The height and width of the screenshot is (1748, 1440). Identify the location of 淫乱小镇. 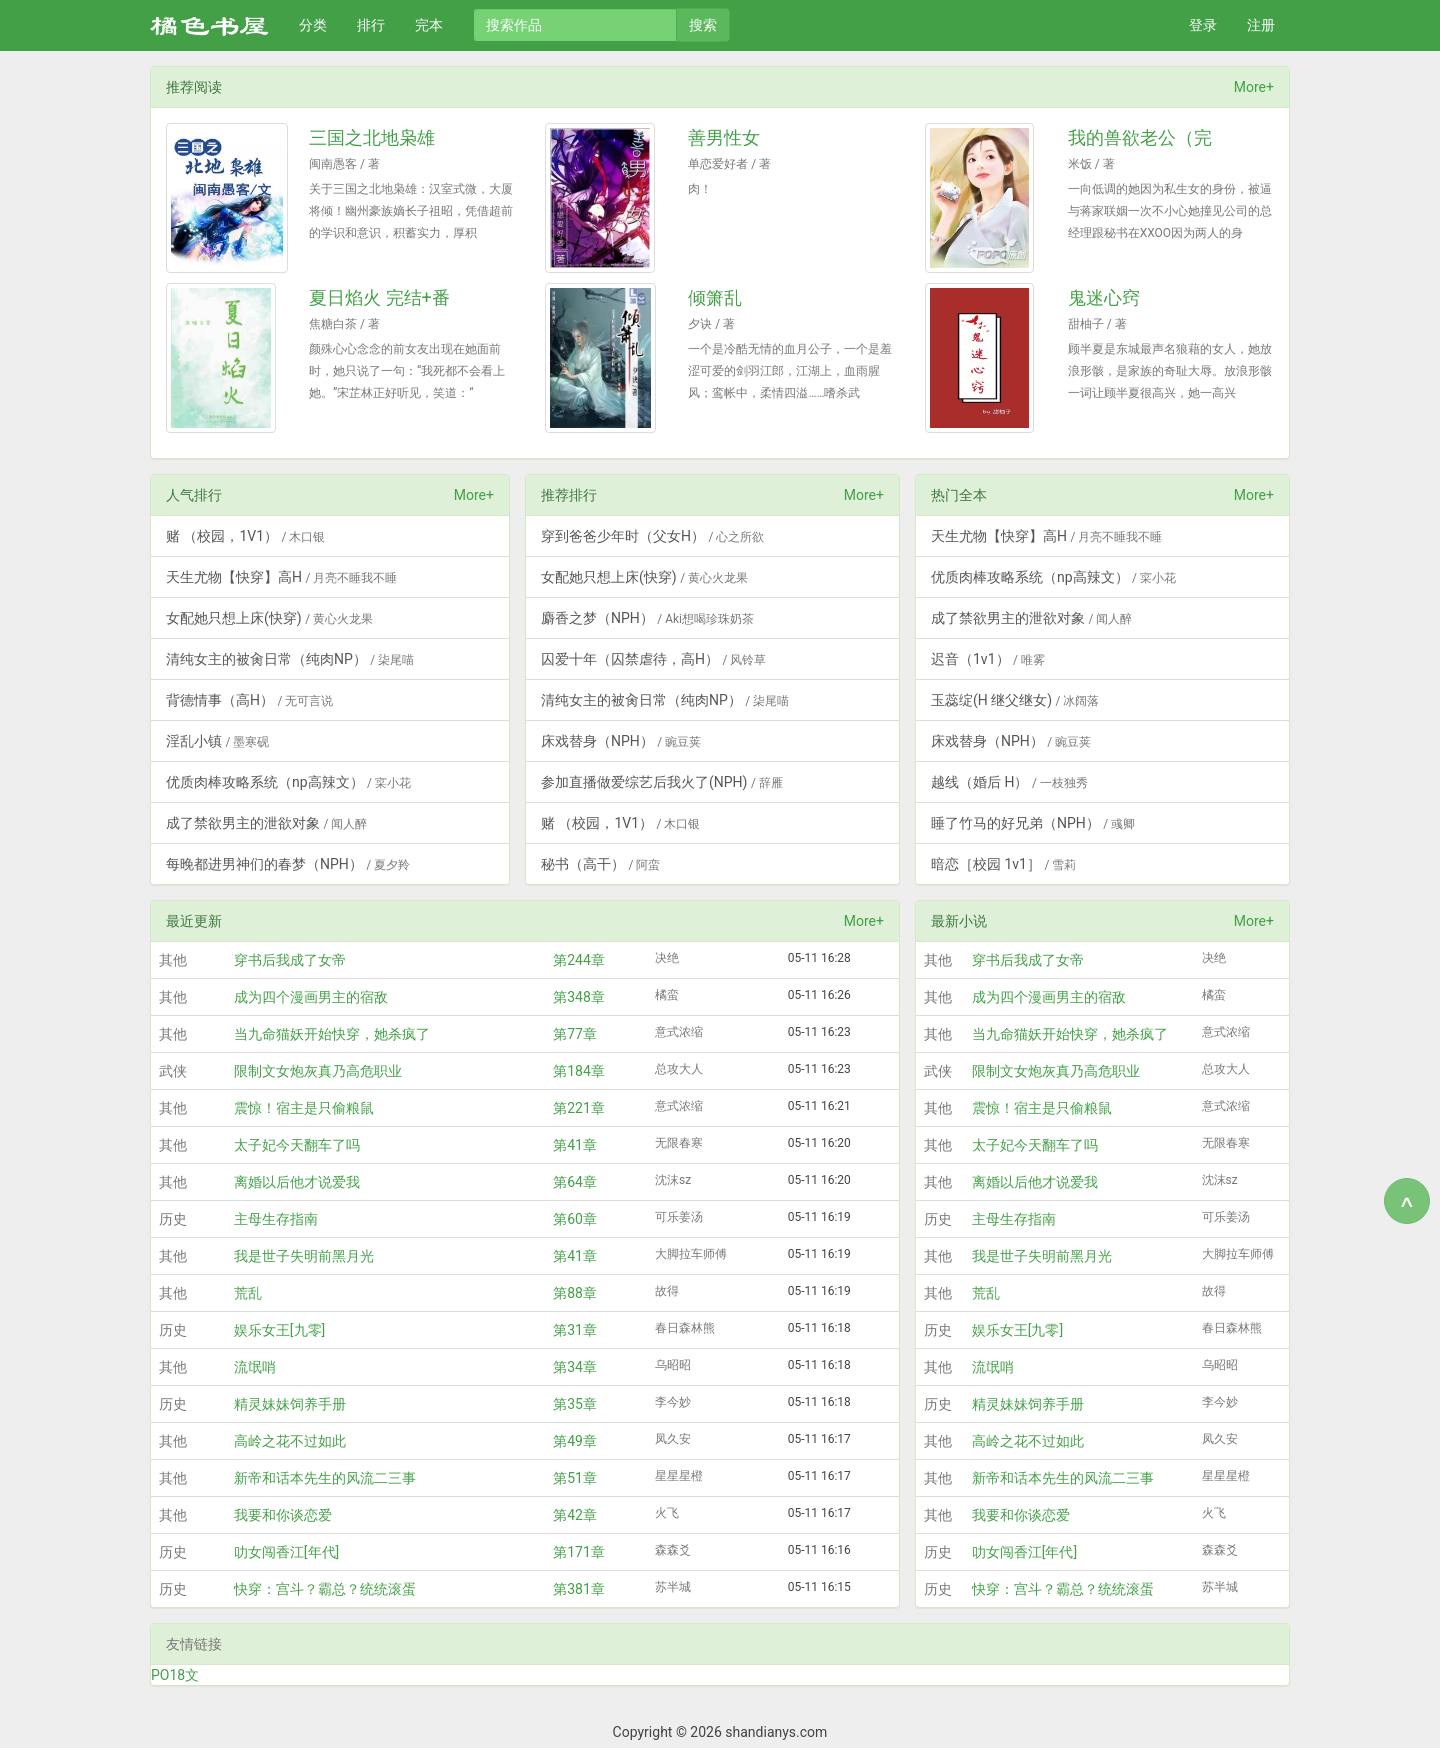
(217, 741).